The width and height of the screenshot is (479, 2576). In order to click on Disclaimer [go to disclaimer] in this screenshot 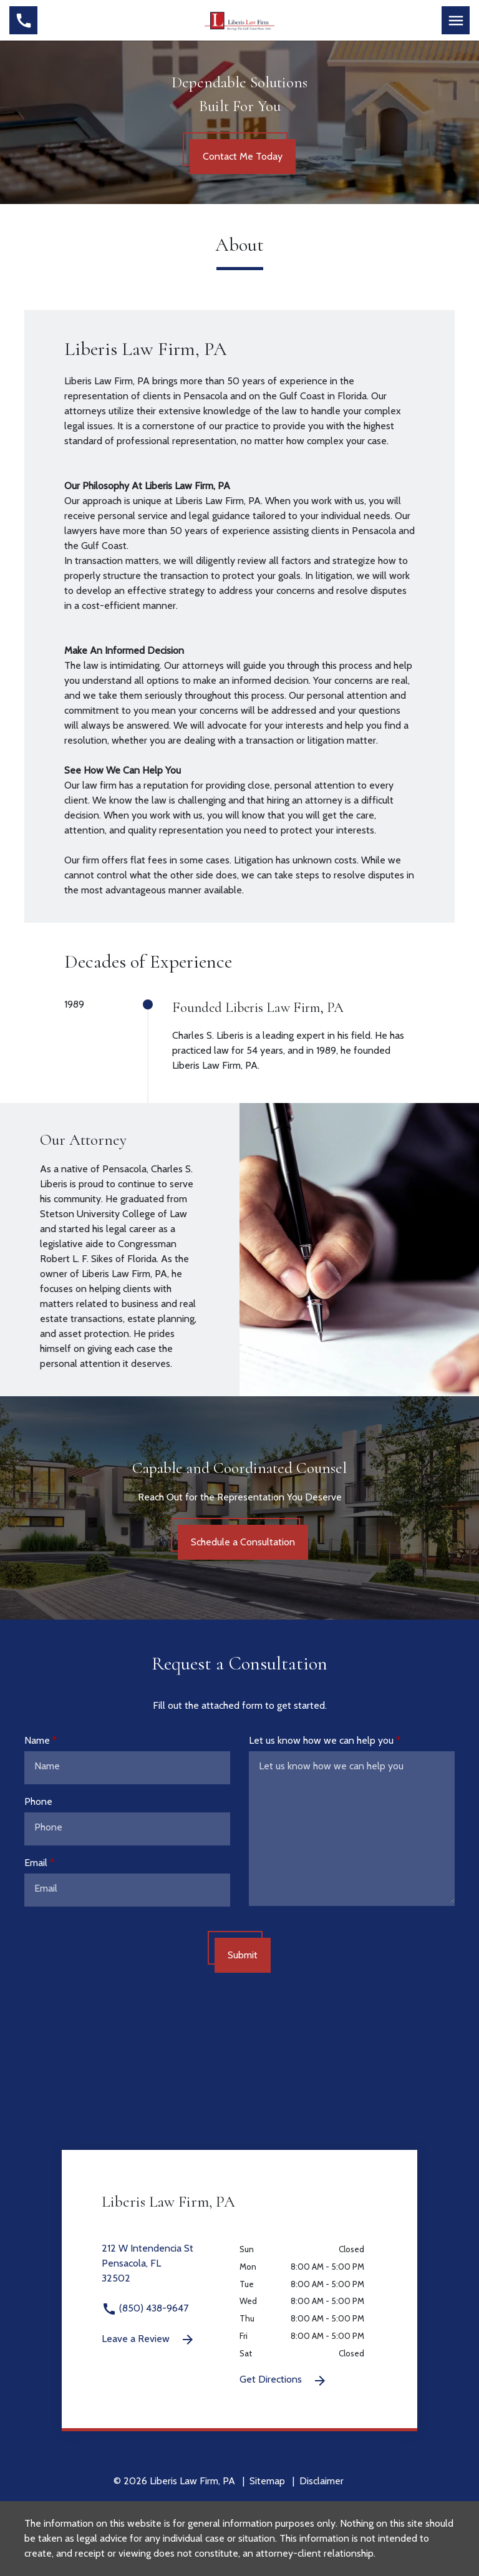, I will do `click(321, 2481)`.